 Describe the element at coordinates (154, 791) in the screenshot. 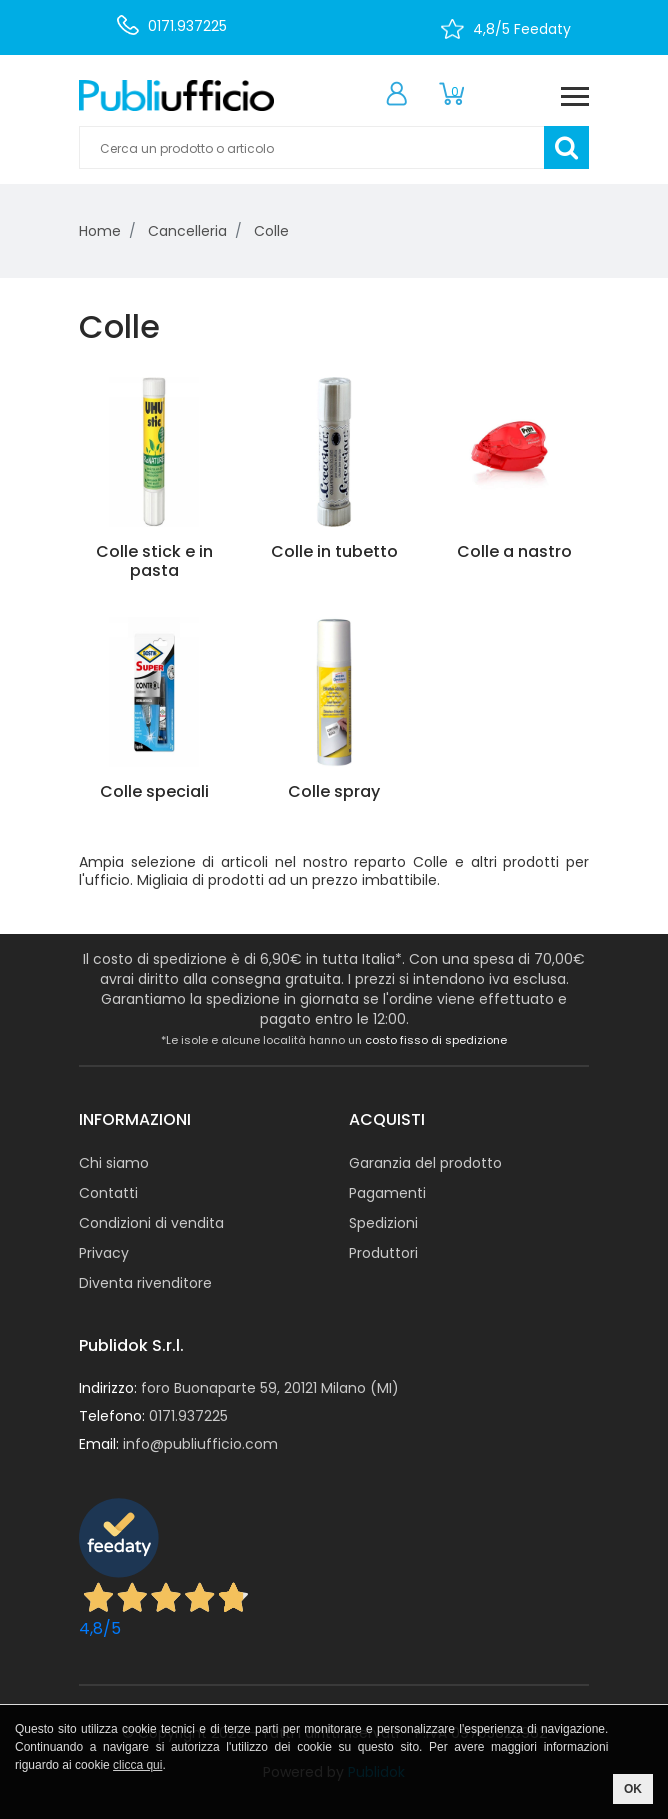

I see `Colle speciali` at that location.